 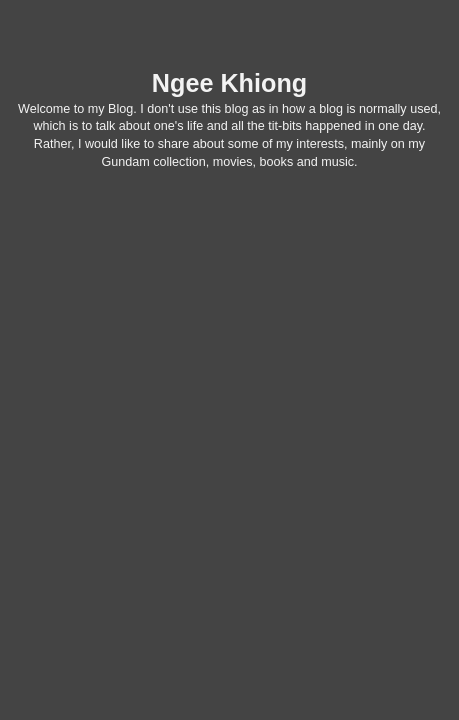 I want to click on Ngee Khiong, so click(x=229, y=83).